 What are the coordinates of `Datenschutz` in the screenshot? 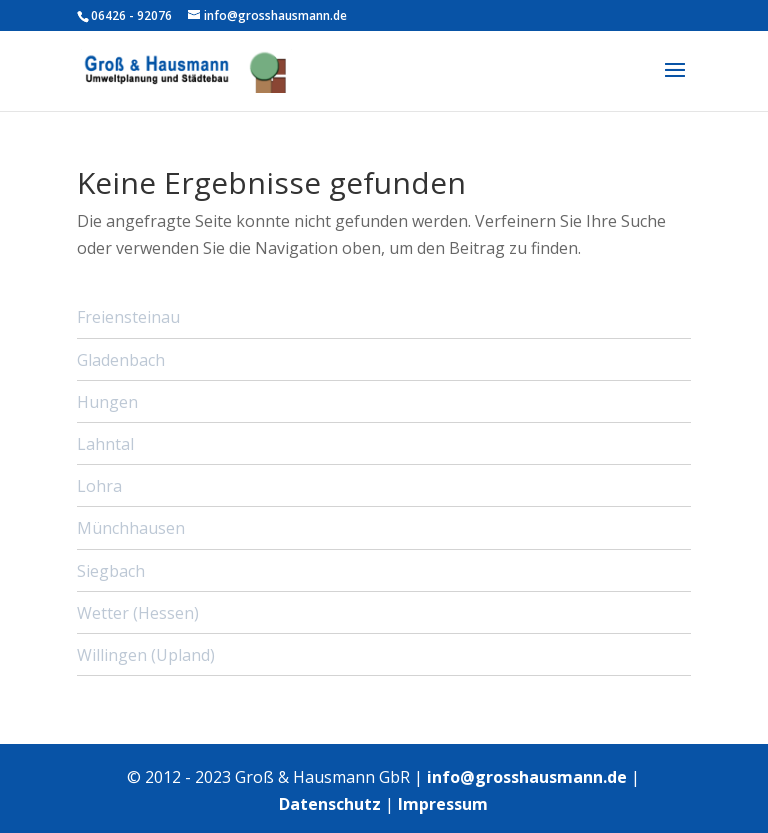 It's located at (330, 804).